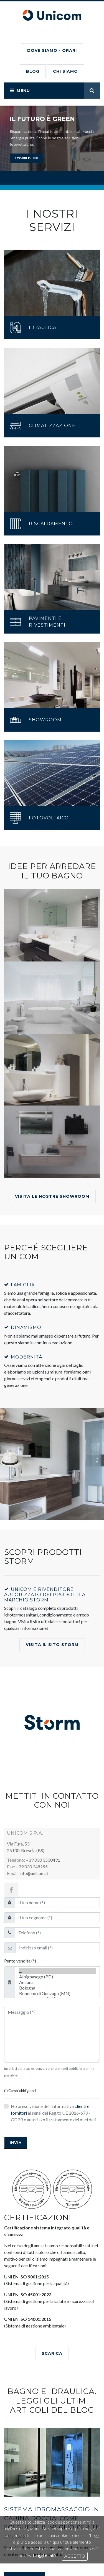 The image size is (104, 2576). I want to click on ..., so click(57, 1971).